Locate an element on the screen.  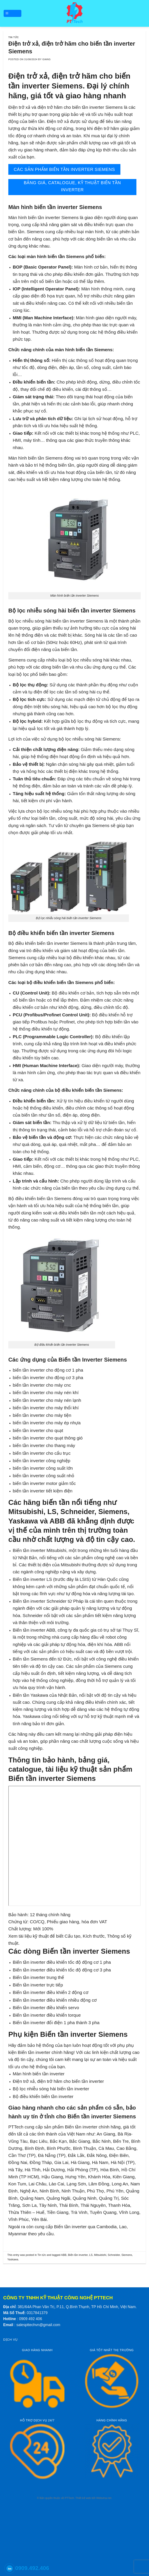
Mitsubishi is located at coordinates (100, 2254).